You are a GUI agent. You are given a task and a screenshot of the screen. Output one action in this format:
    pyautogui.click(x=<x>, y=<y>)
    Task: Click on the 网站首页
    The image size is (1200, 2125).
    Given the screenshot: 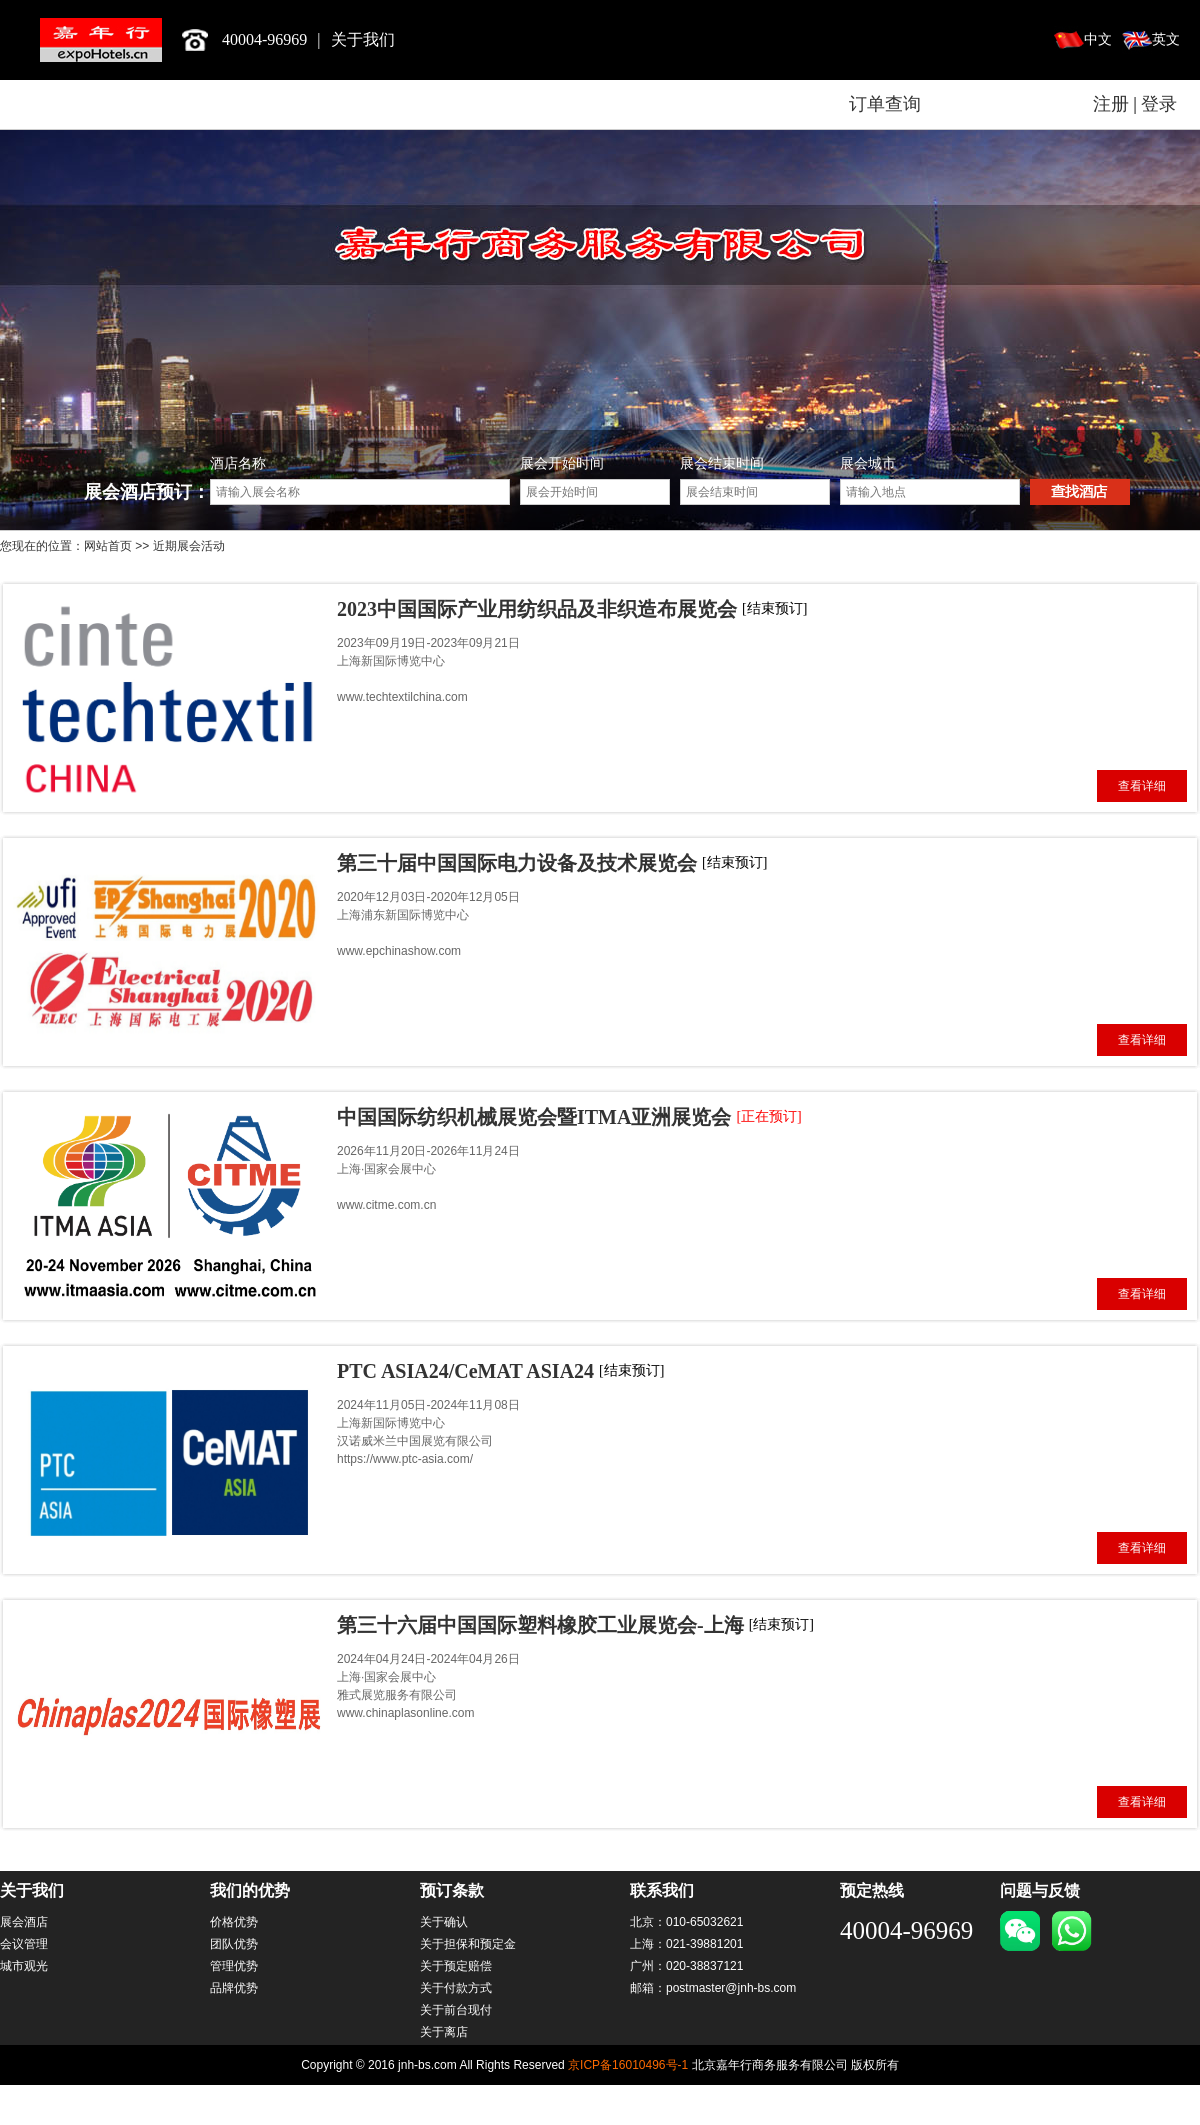 What is the action you would take?
    pyautogui.click(x=108, y=546)
    